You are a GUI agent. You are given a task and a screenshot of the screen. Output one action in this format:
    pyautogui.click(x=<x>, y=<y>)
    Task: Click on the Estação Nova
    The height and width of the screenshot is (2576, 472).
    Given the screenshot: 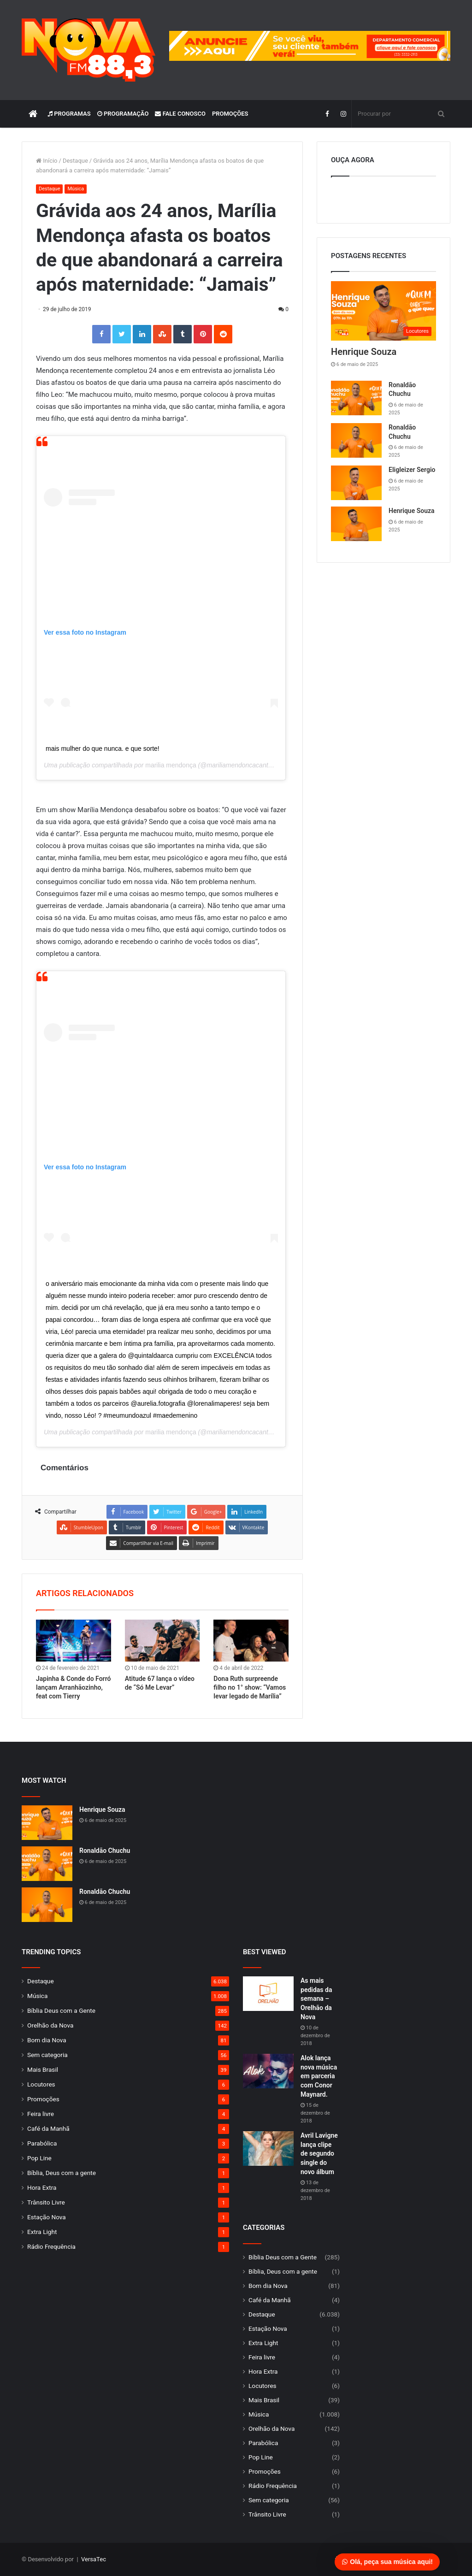 What is the action you would take?
    pyautogui.click(x=46, y=2217)
    